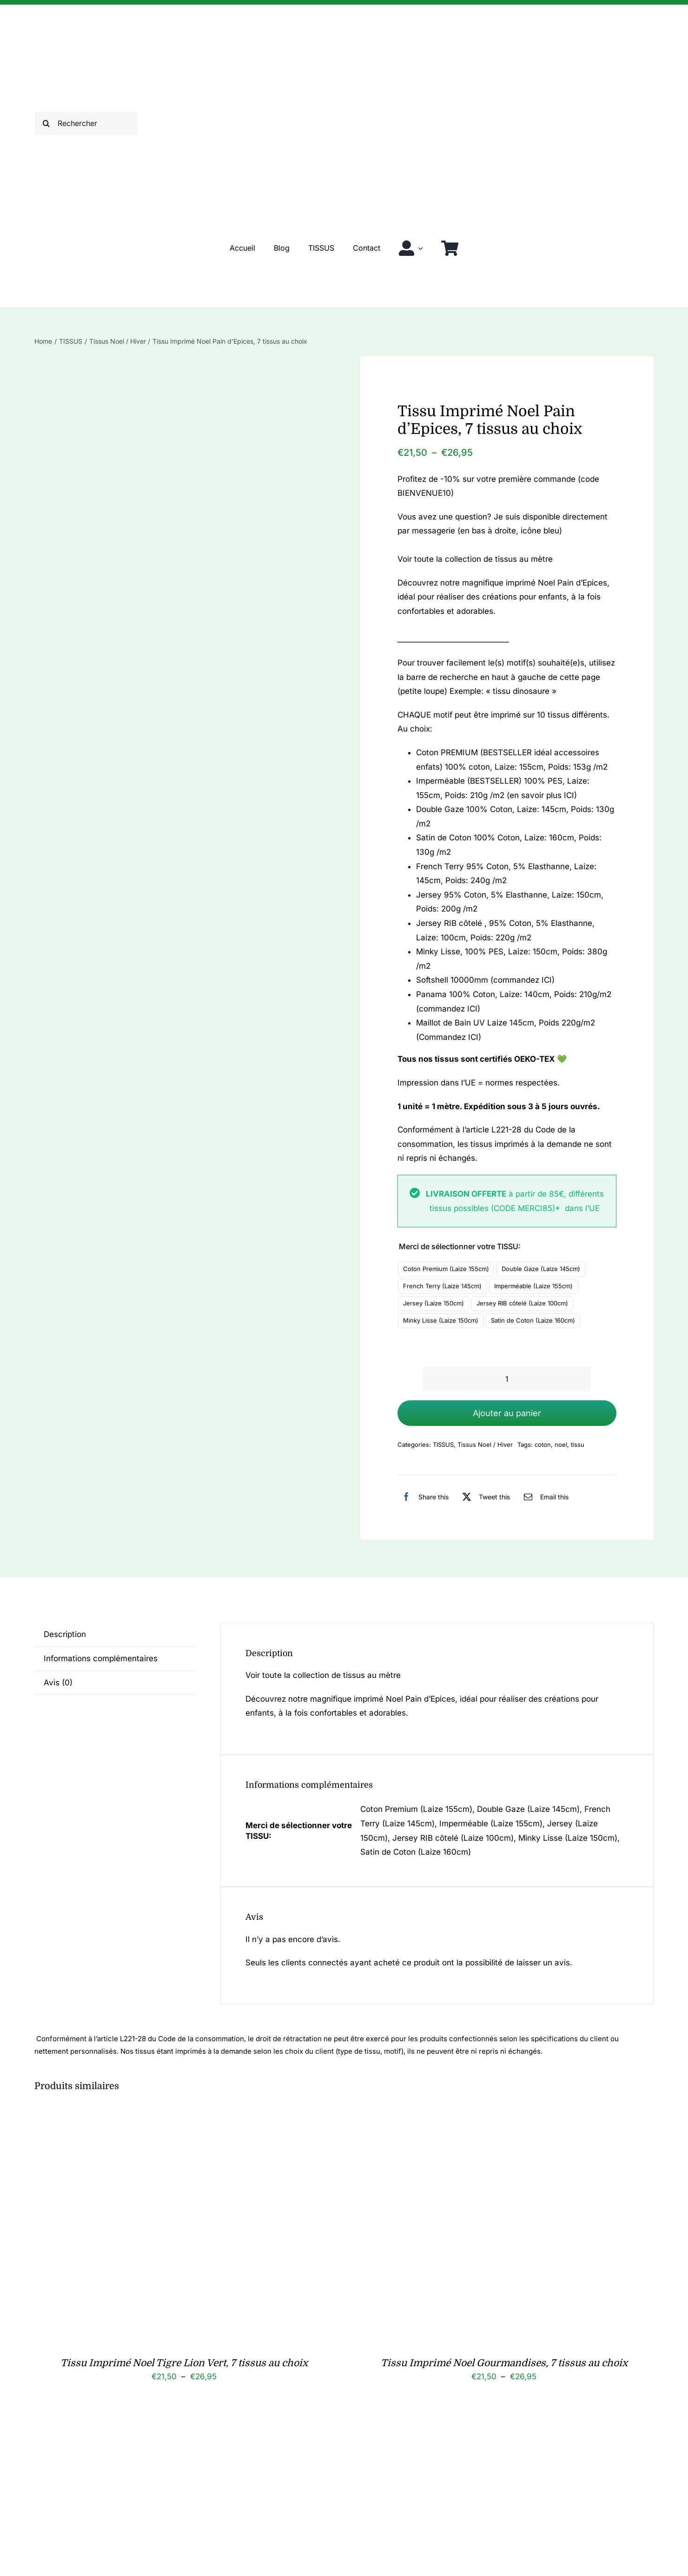  I want to click on Imperméable (Laize 155cm), so click(533, 1286).